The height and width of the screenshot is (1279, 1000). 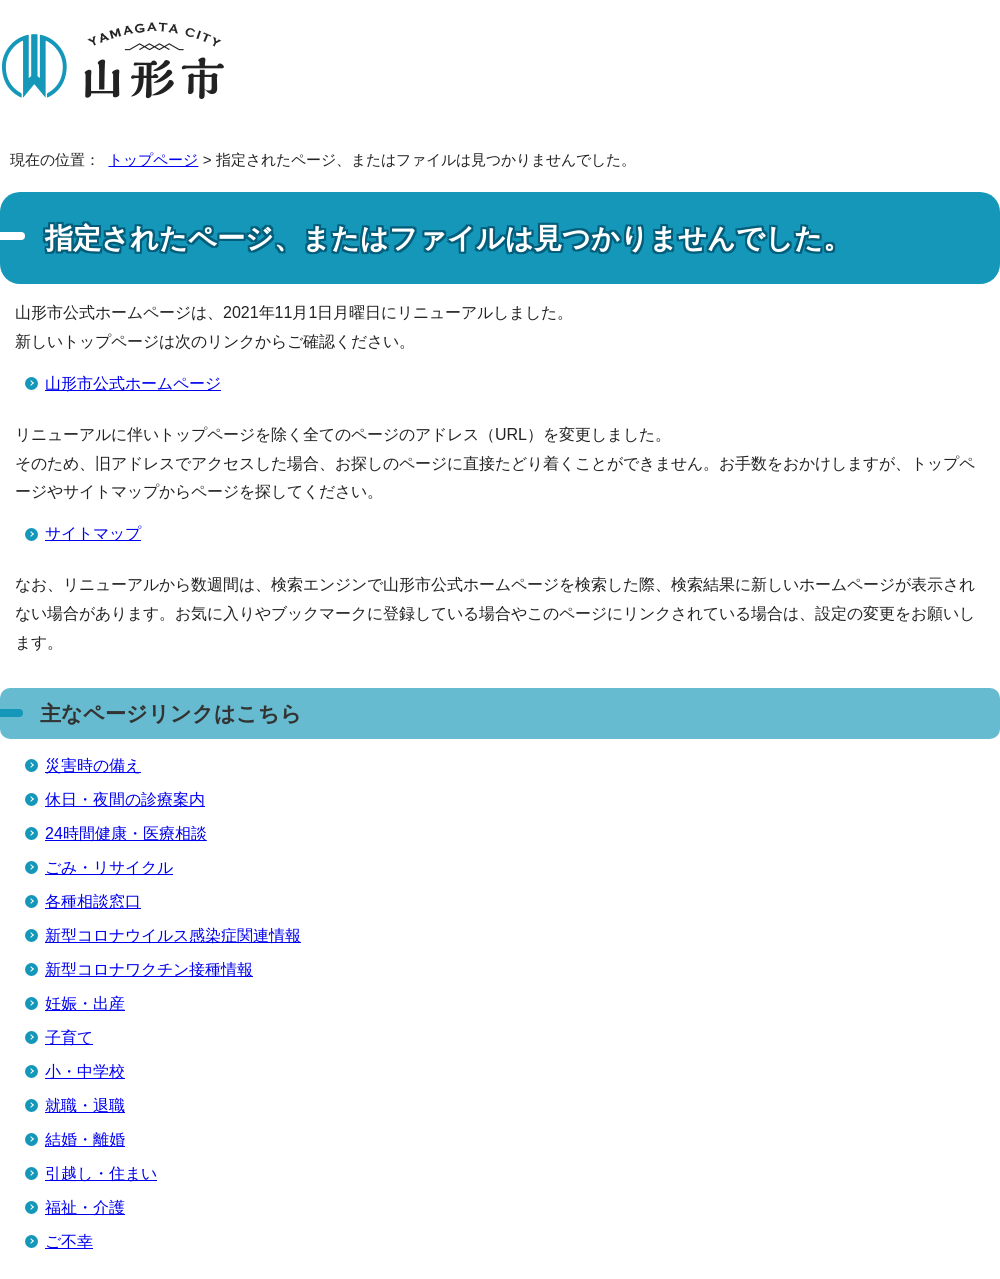 I want to click on 小・中学校, so click(x=85, y=1071).